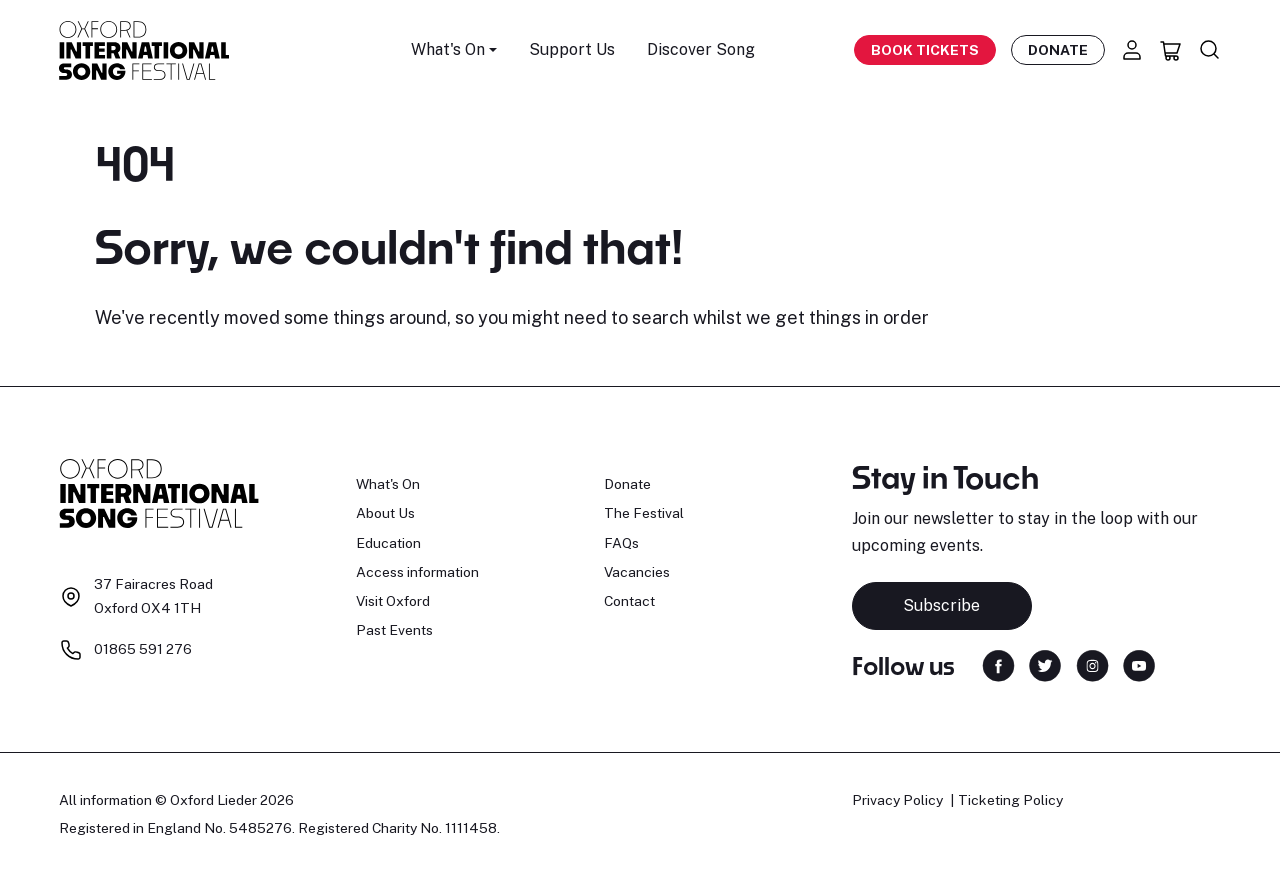 The height and width of the screenshot is (894, 1280). What do you see at coordinates (572, 49) in the screenshot?
I see `Support Us` at bounding box center [572, 49].